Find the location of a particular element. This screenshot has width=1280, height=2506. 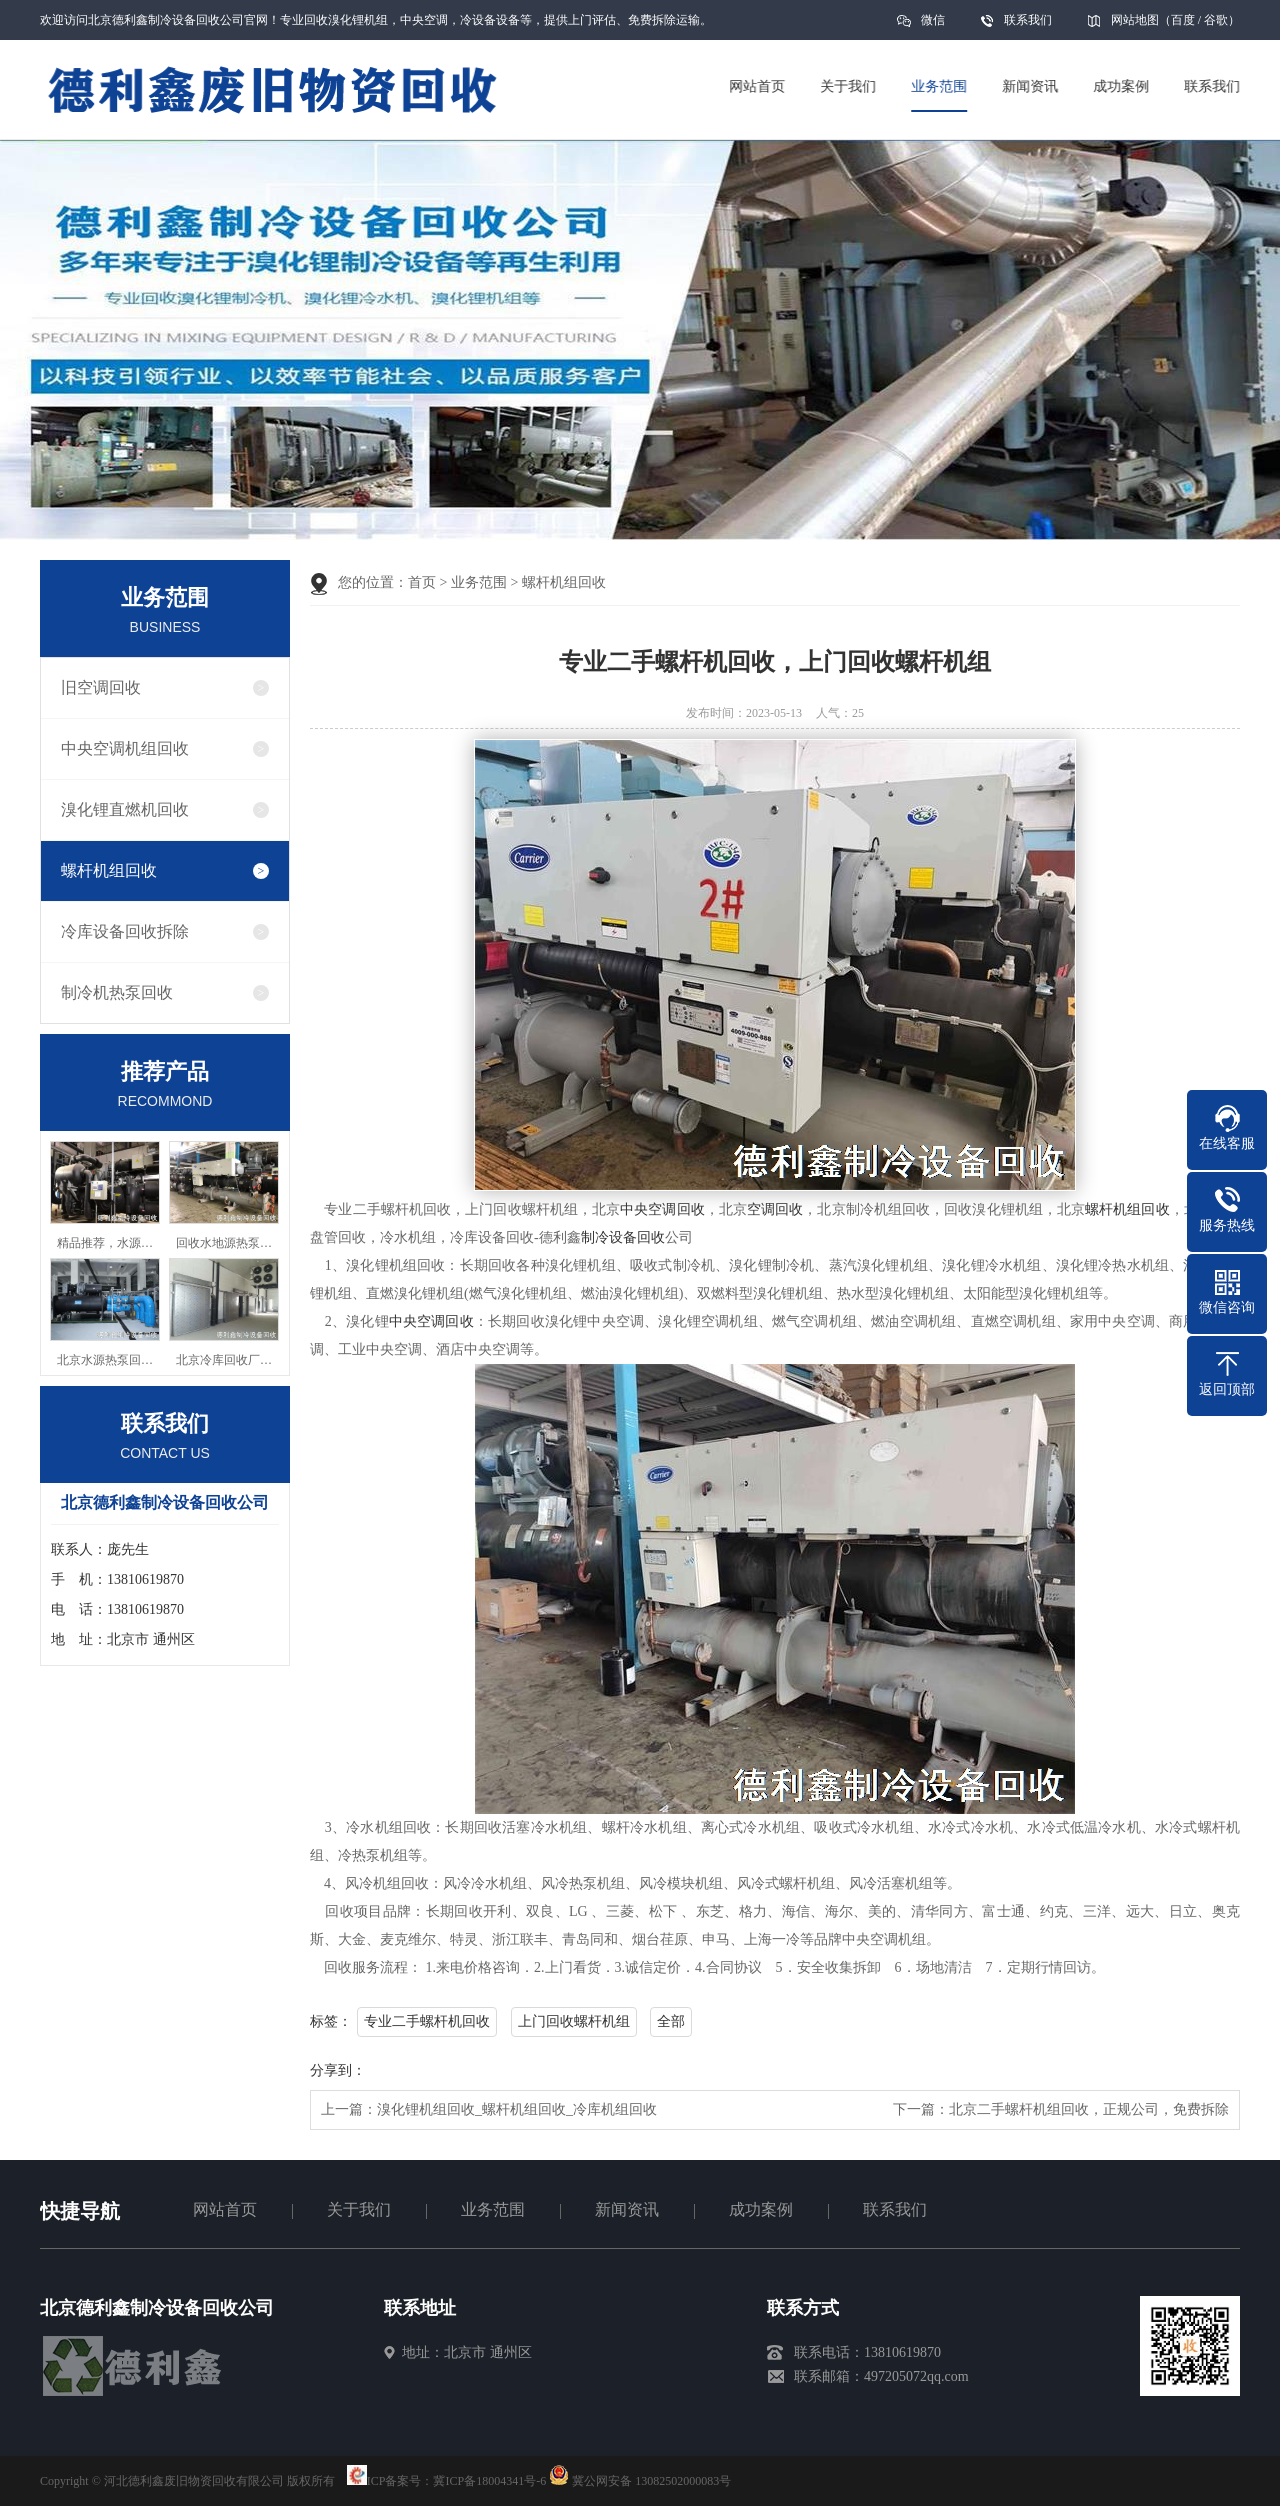

中央空调机组回收 is located at coordinates (125, 748).